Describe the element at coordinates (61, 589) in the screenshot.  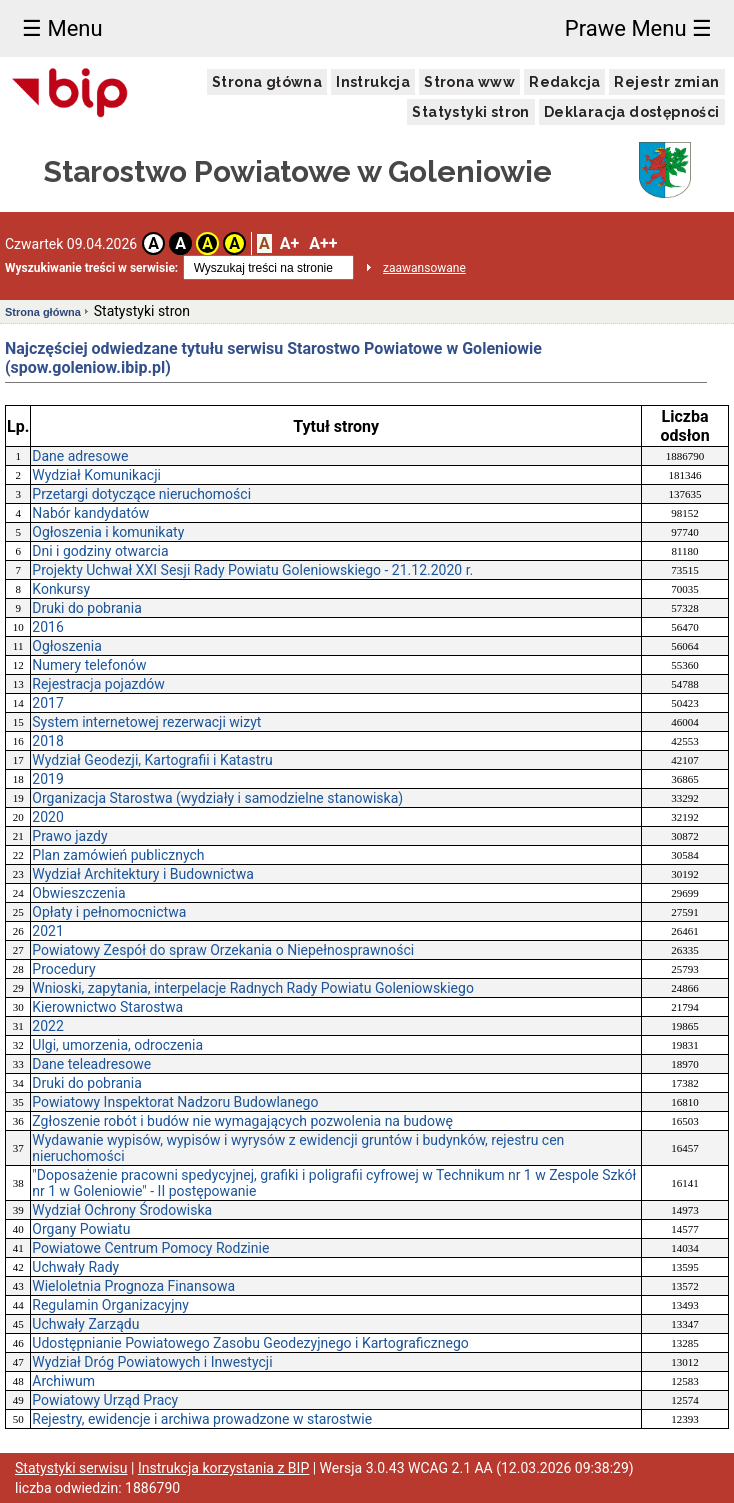
I see `Konkursy` at that location.